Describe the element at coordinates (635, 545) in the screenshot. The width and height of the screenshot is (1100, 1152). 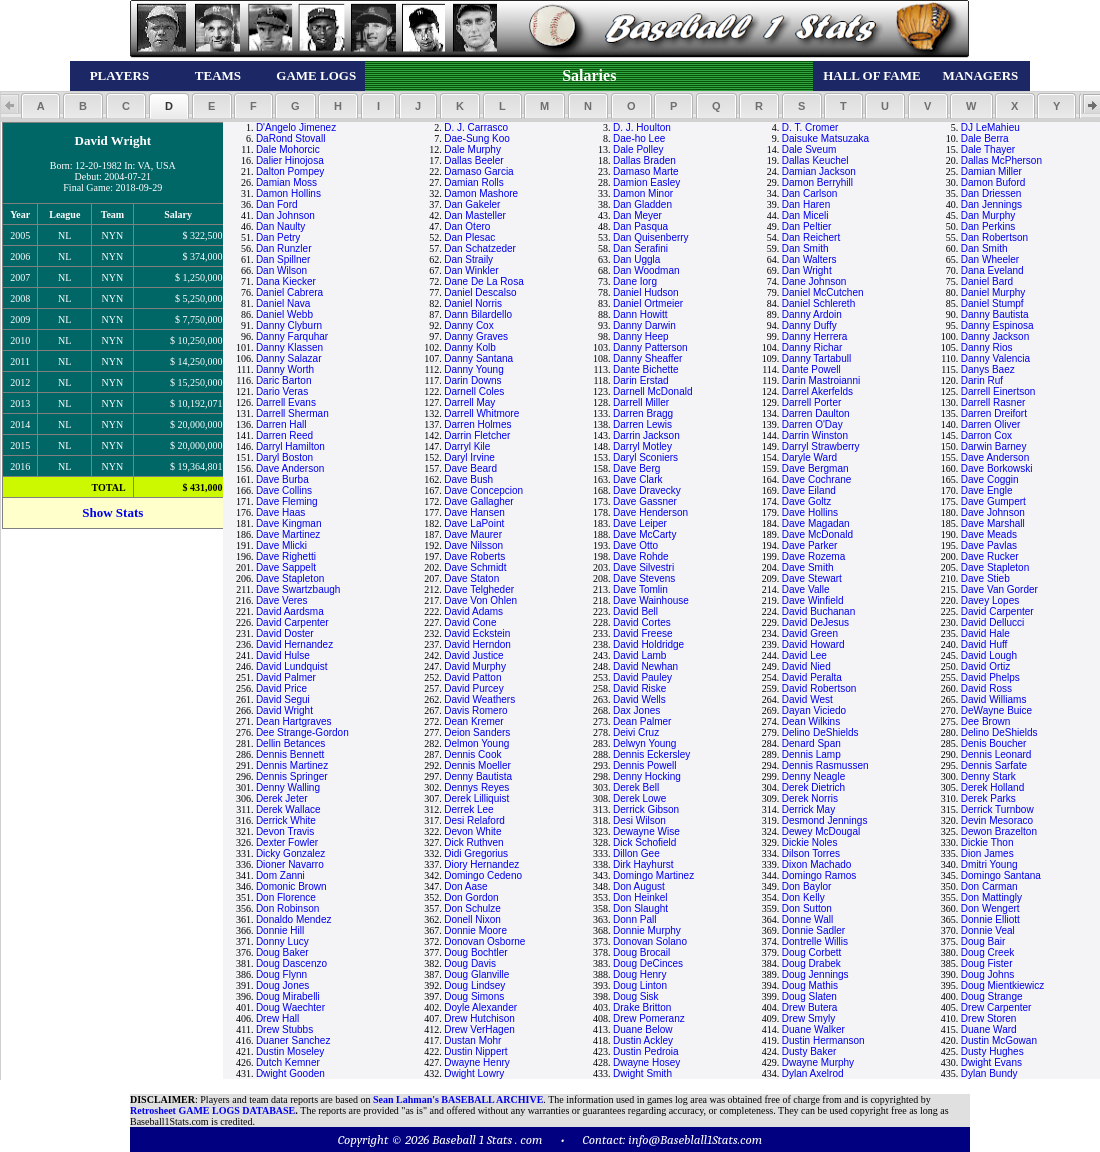
I see `Dave Otto` at that location.